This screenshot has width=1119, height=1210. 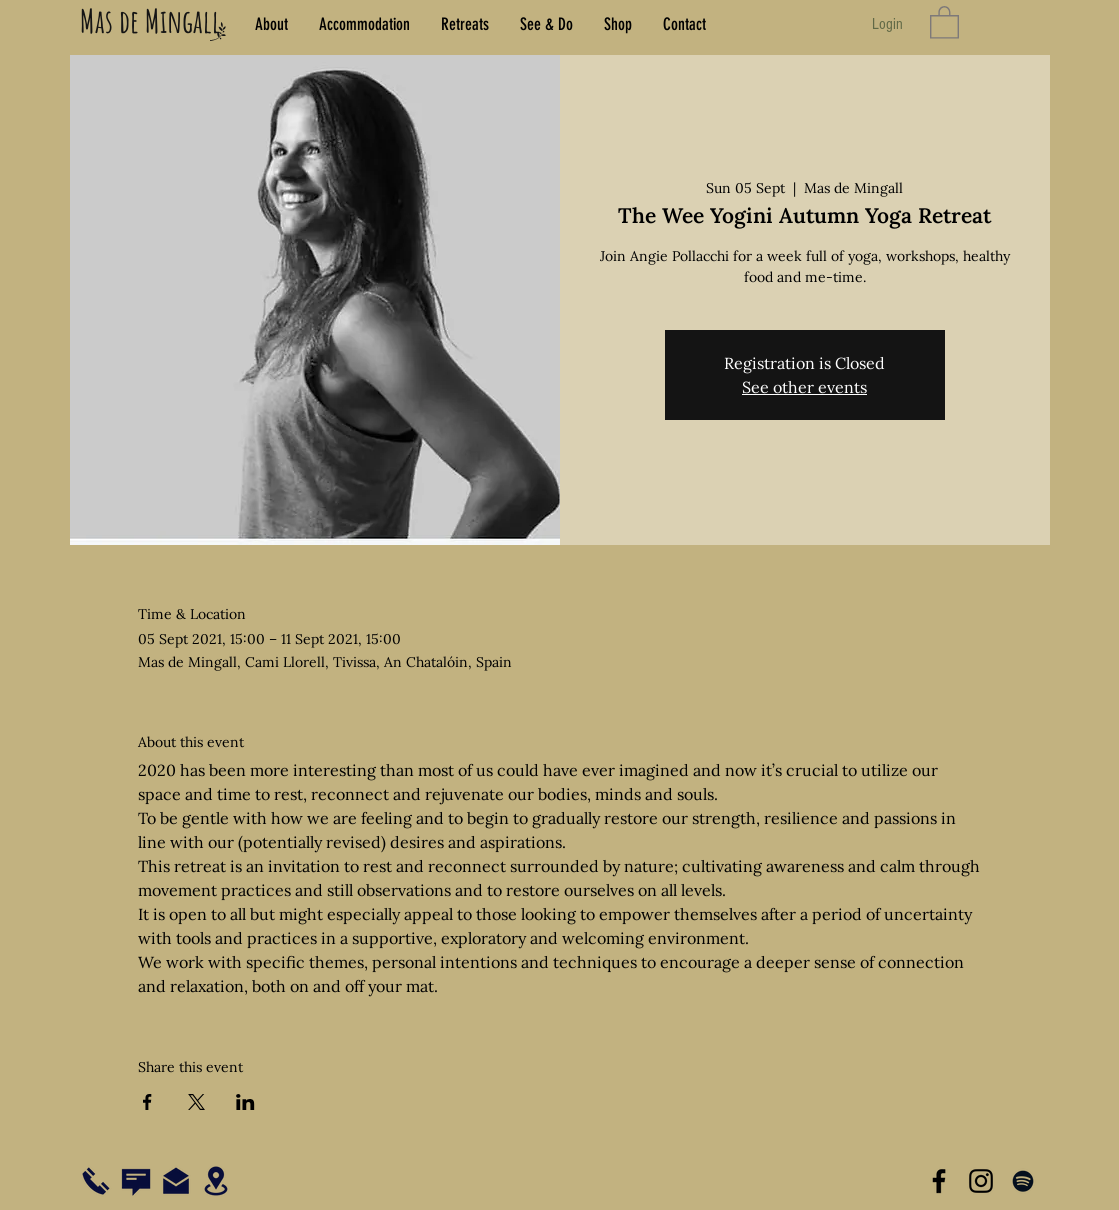 What do you see at coordinates (981, 1181) in the screenshot?
I see `[Visit us on Instagram]` at bounding box center [981, 1181].